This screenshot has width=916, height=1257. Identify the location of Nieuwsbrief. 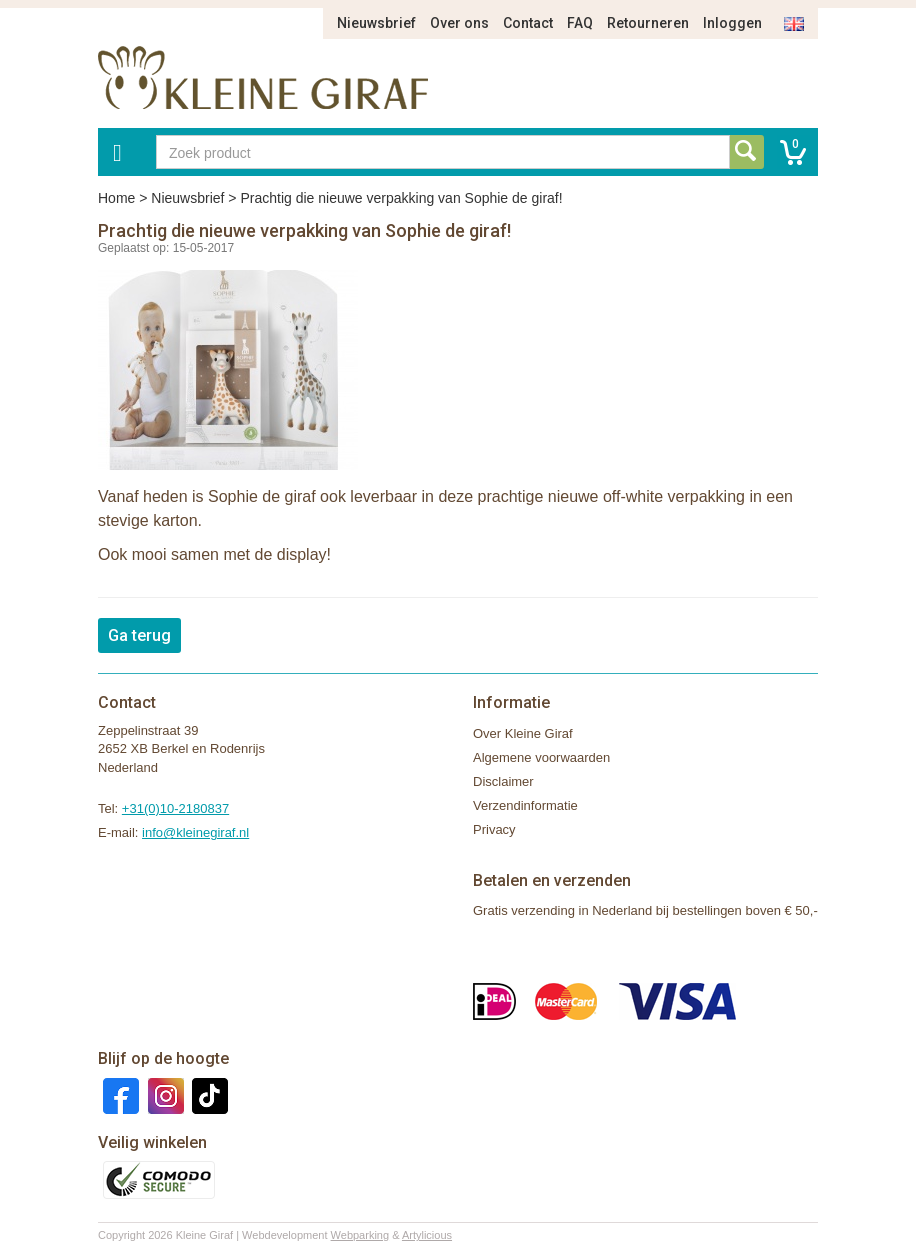
(376, 23).